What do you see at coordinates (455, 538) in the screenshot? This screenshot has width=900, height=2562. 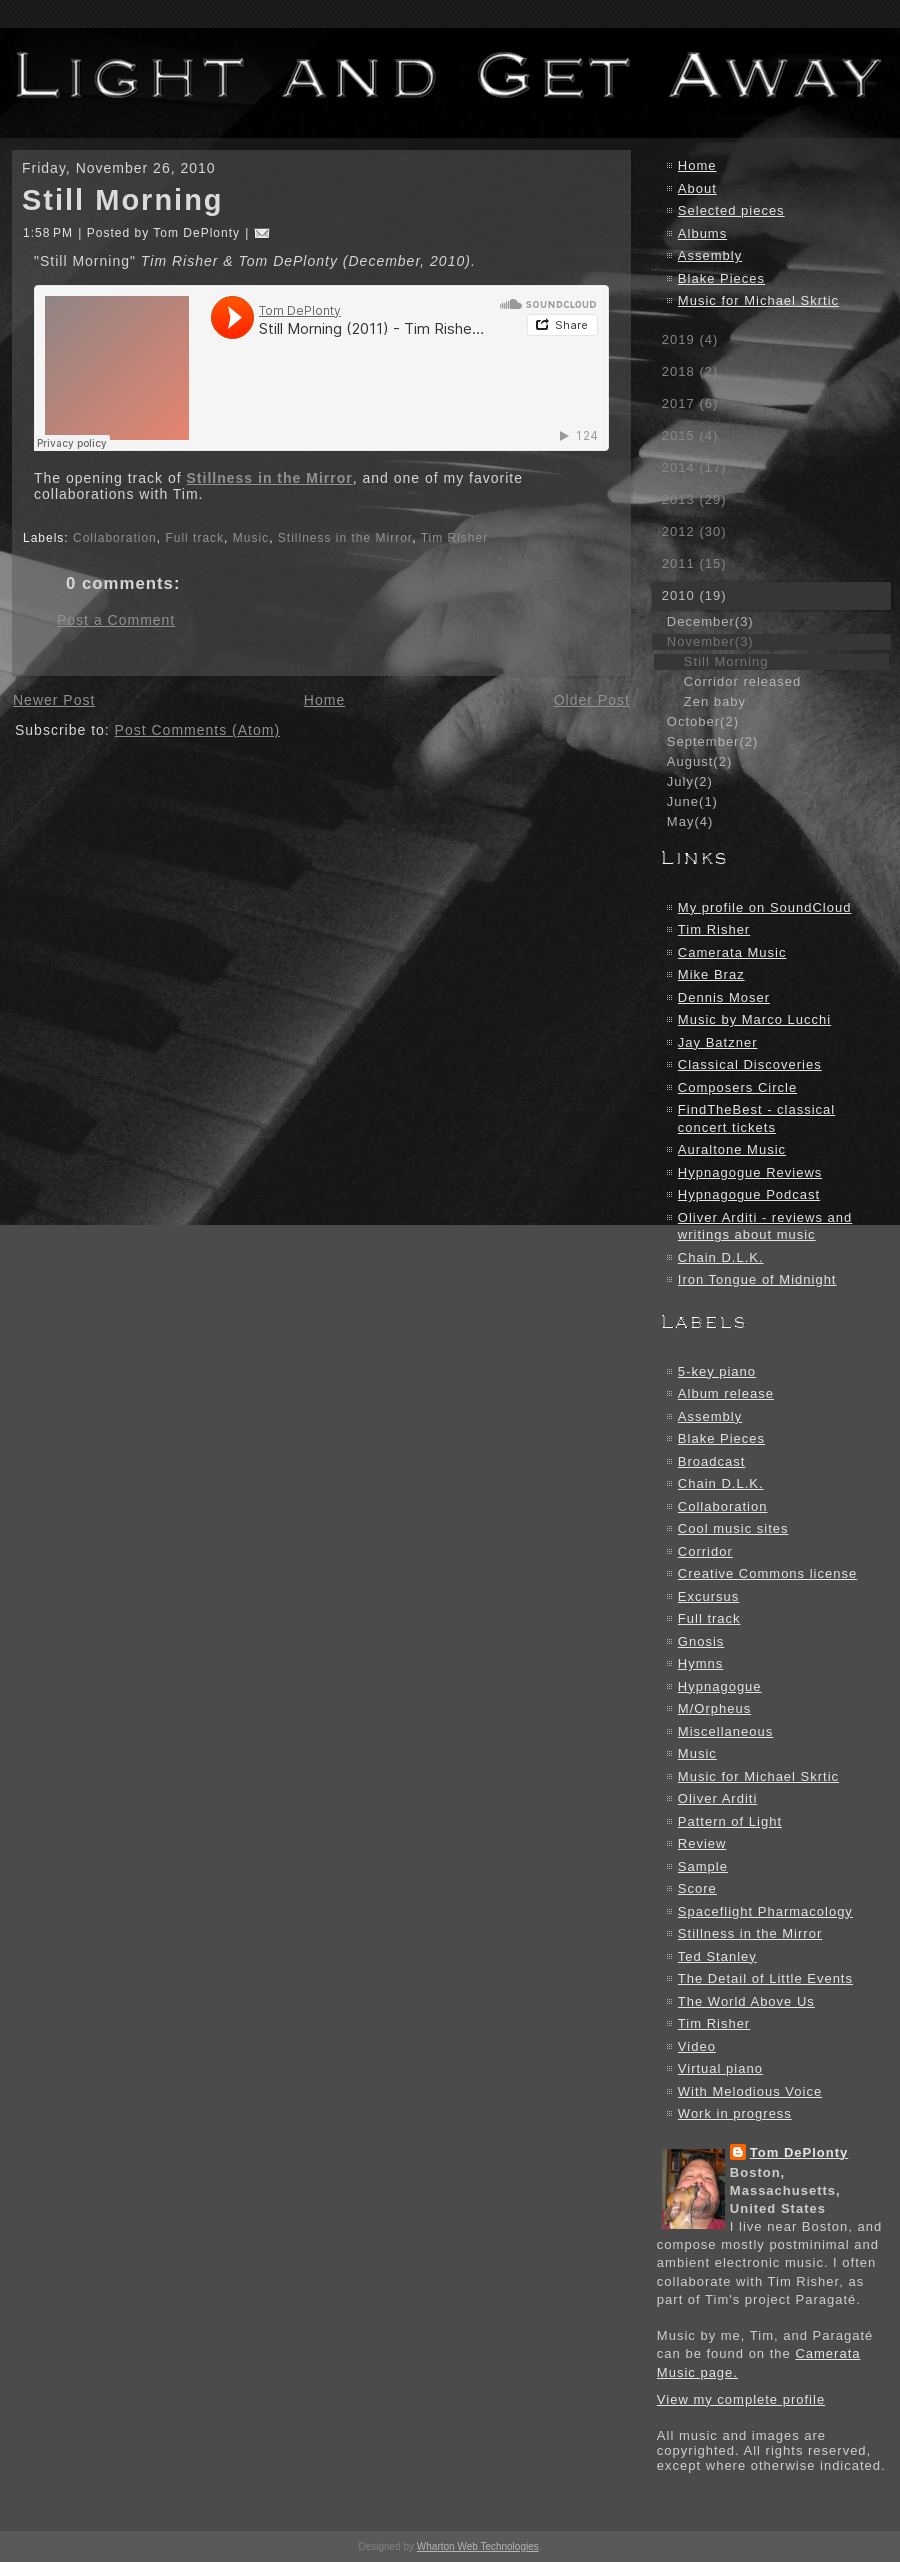 I see `Tim Risher` at bounding box center [455, 538].